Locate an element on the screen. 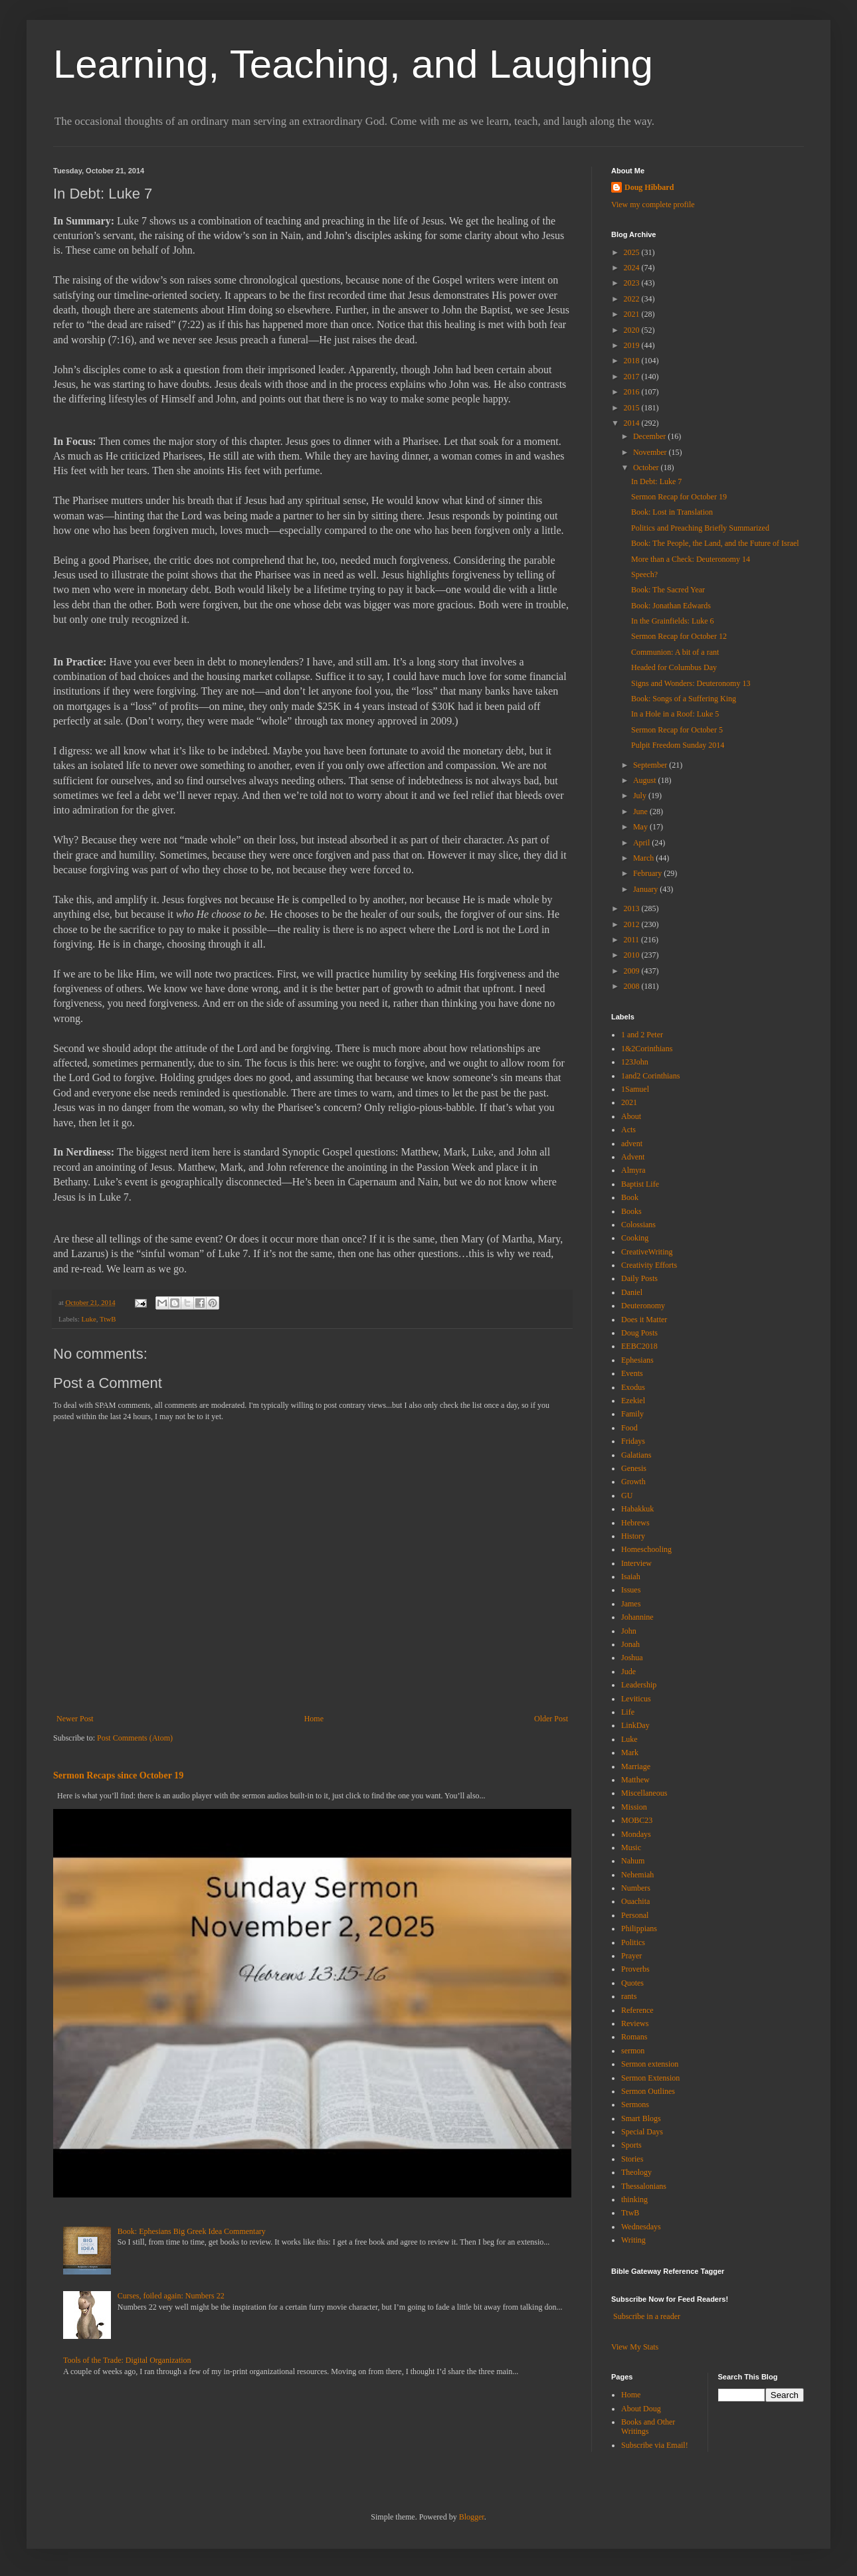 This screenshot has width=857, height=2576. In the Grainfields: Luke 6 is located at coordinates (672, 621).